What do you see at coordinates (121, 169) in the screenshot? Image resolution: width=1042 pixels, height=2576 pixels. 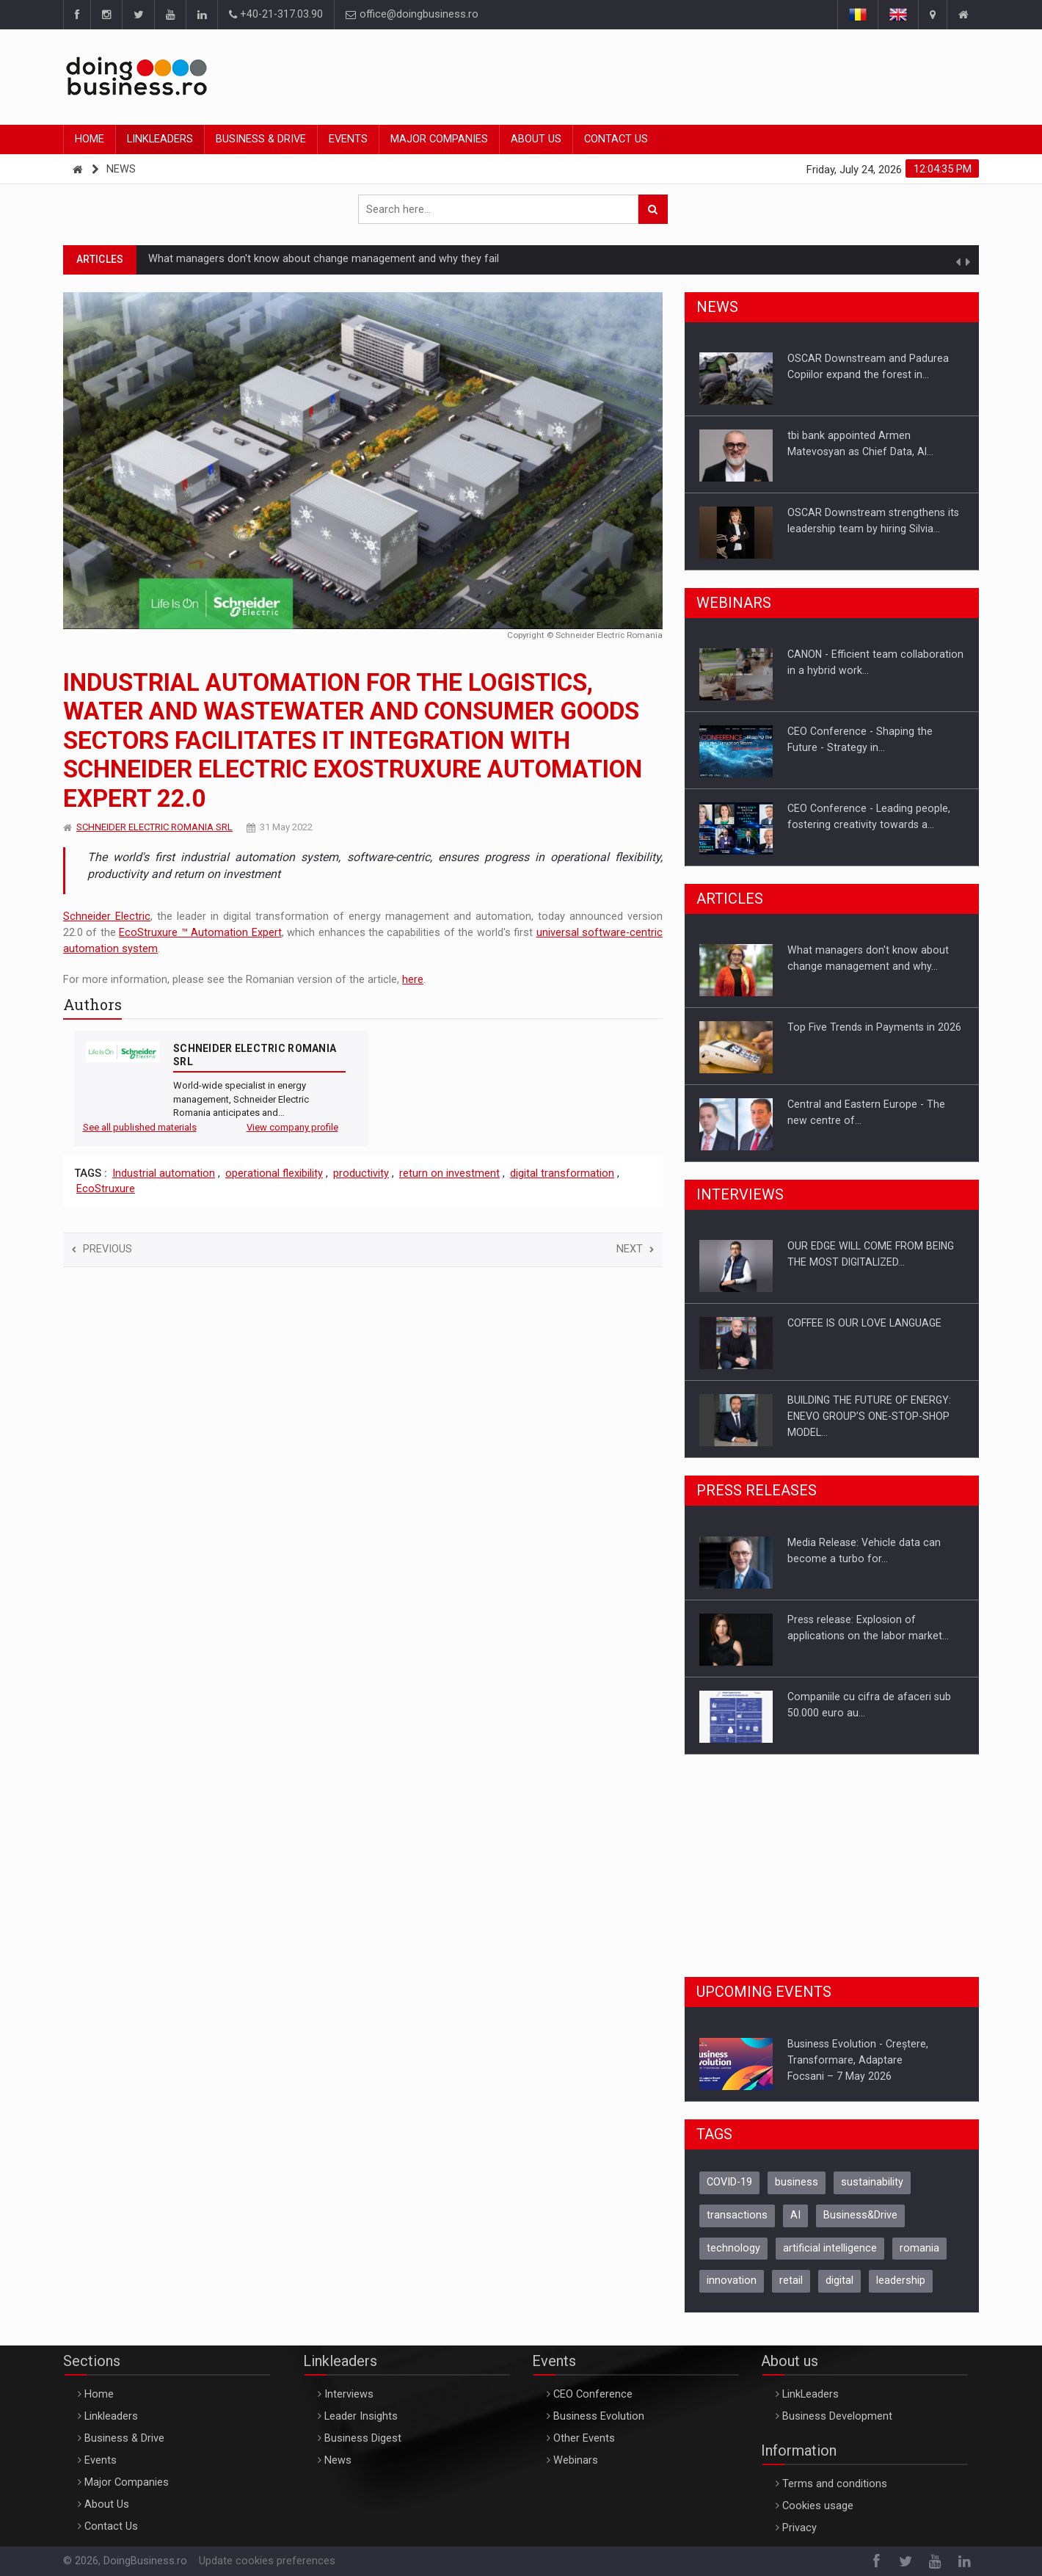 I see `News` at bounding box center [121, 169].